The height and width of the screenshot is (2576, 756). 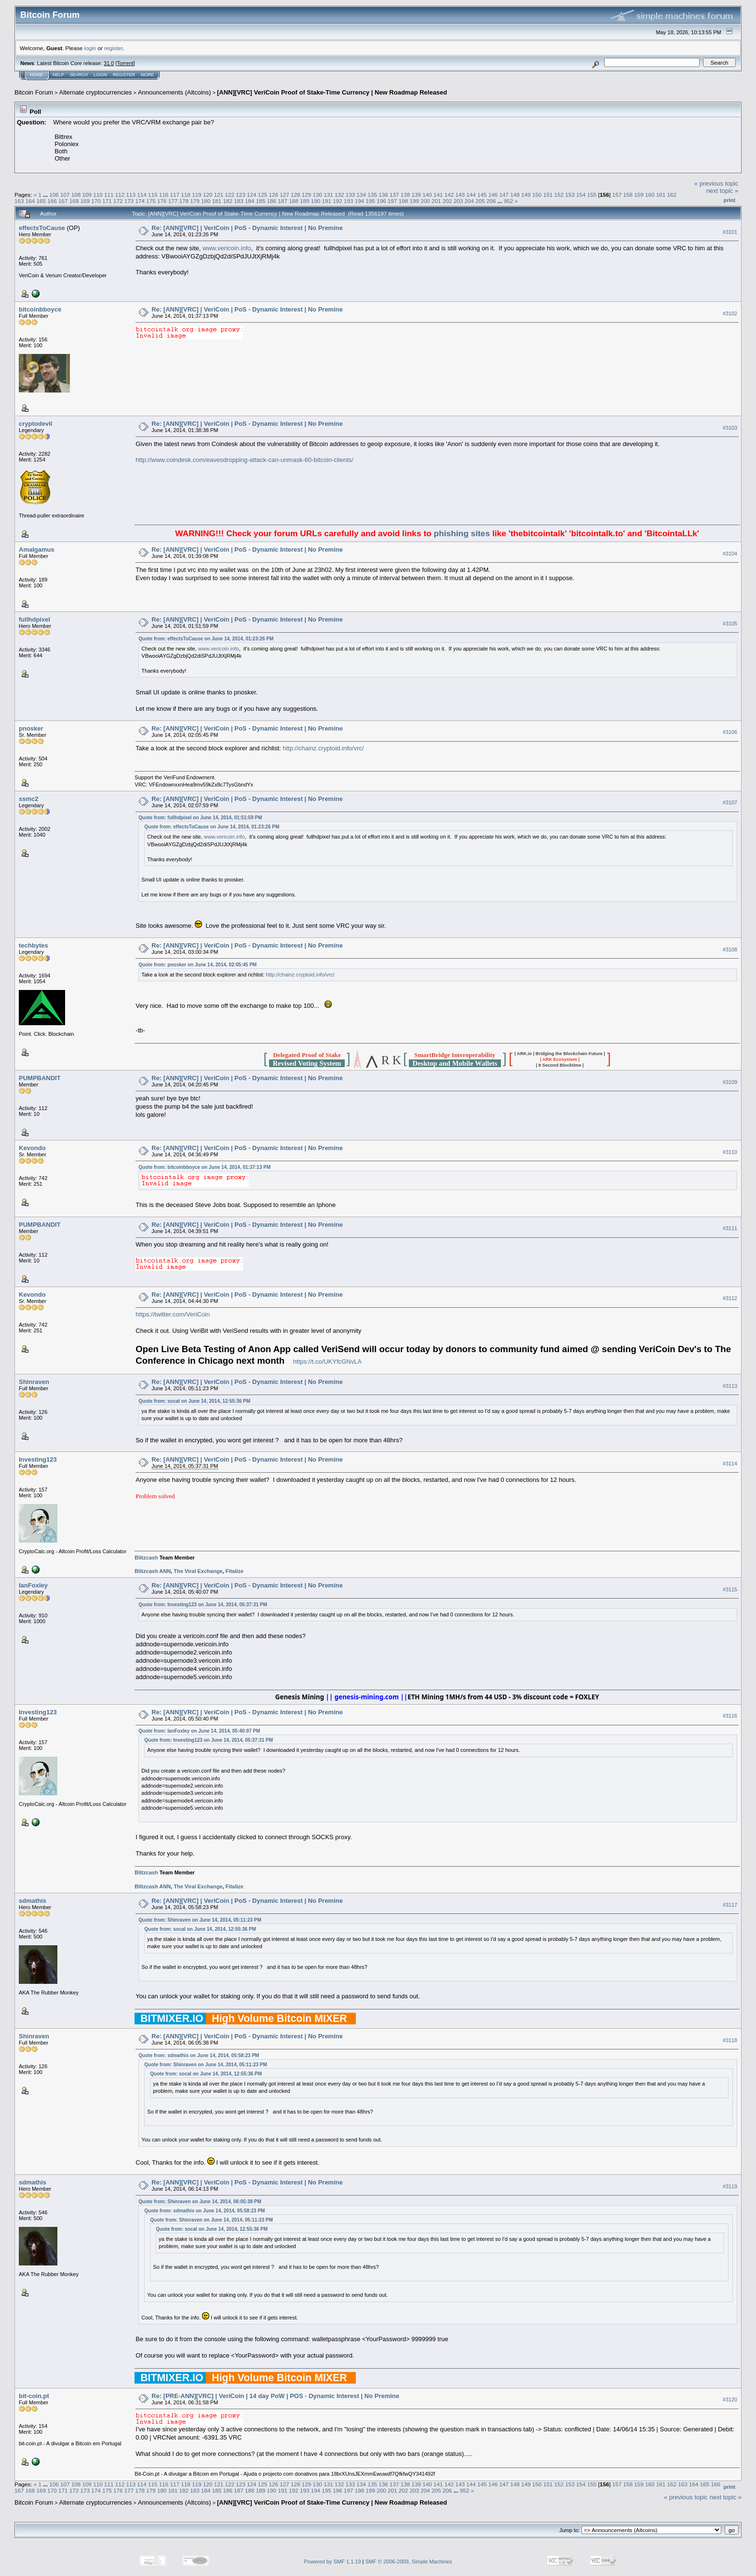 I want to click on 170, so click(x=96, y=201).